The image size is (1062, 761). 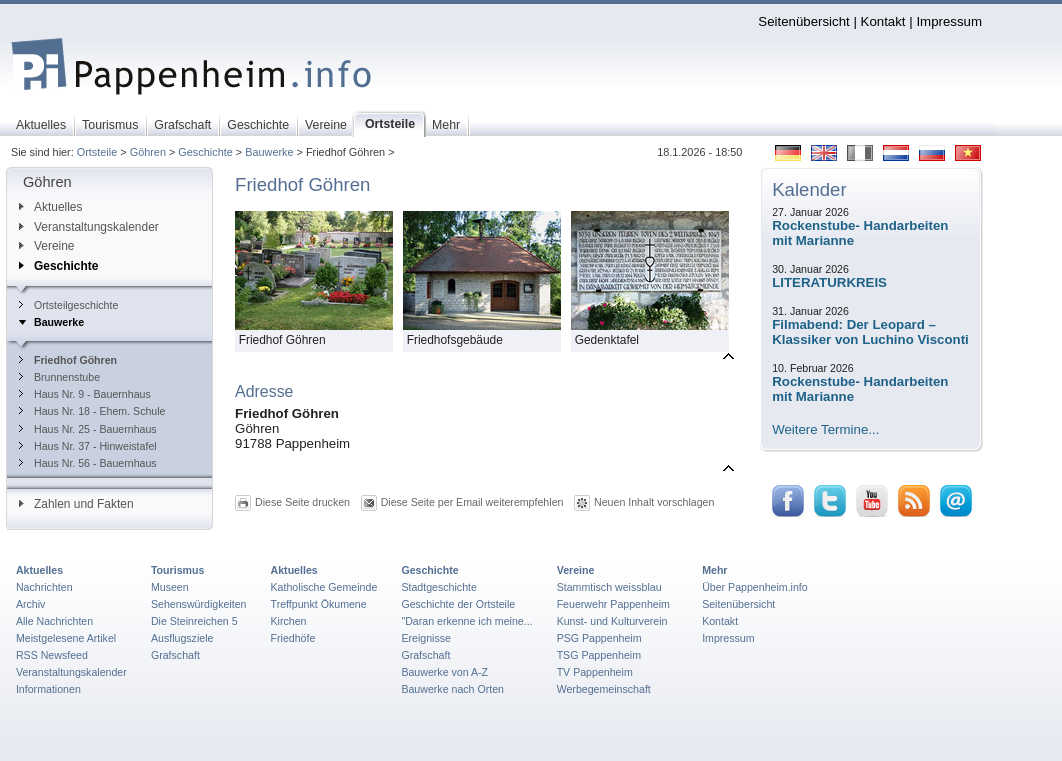 I want to click on Haus Nr. 37 - Hinweistafel, so click(x=88, y=446).